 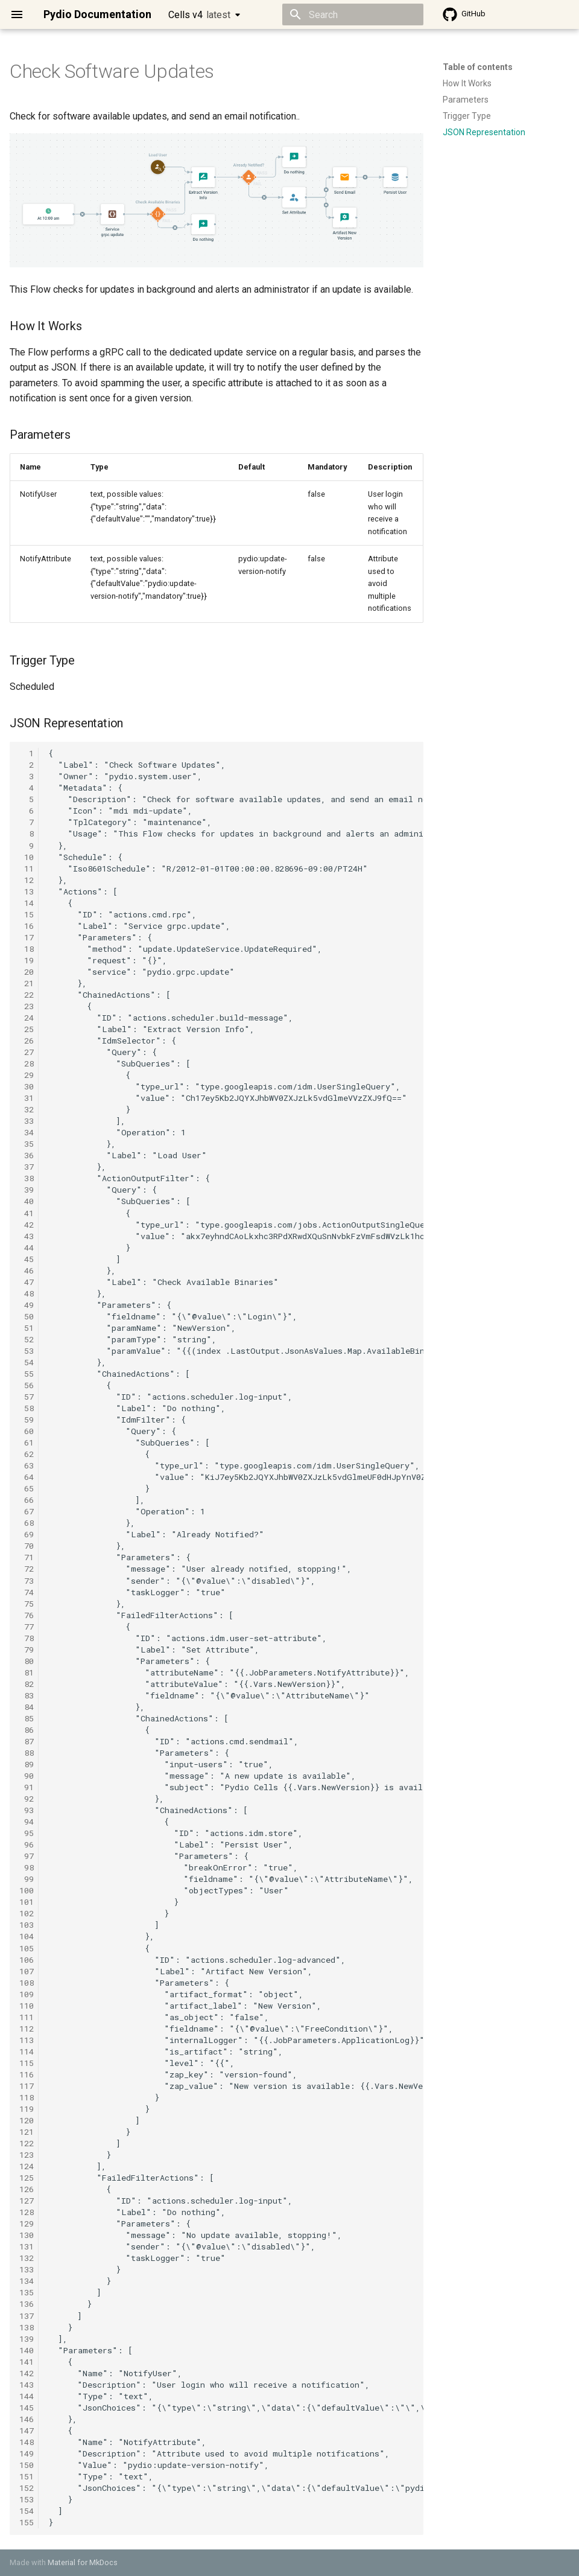 What do you see at coordinates (26, 2143) in the screenshot?
I see `122` at bounding box center [26, 2143].